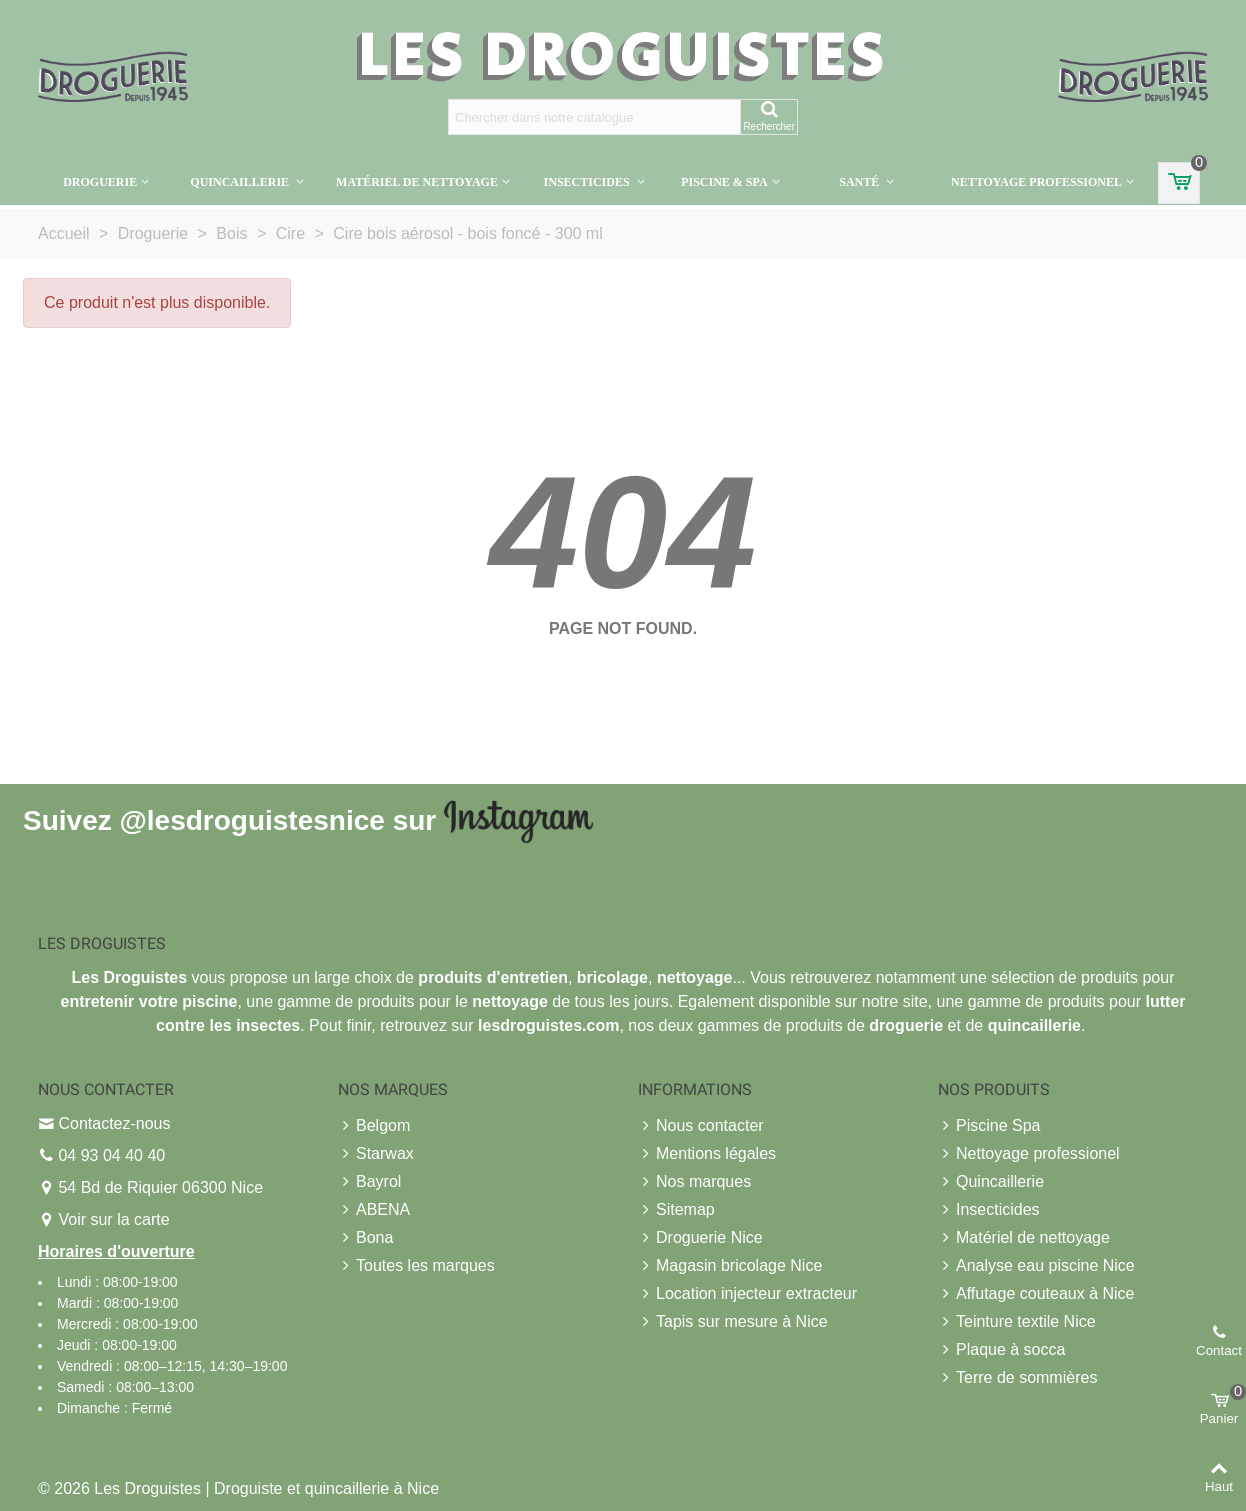  What do you see at coordinates (700, 1238) in the screenshot?
I see `Droguerie Nice` at bounding box center [700, 1238].